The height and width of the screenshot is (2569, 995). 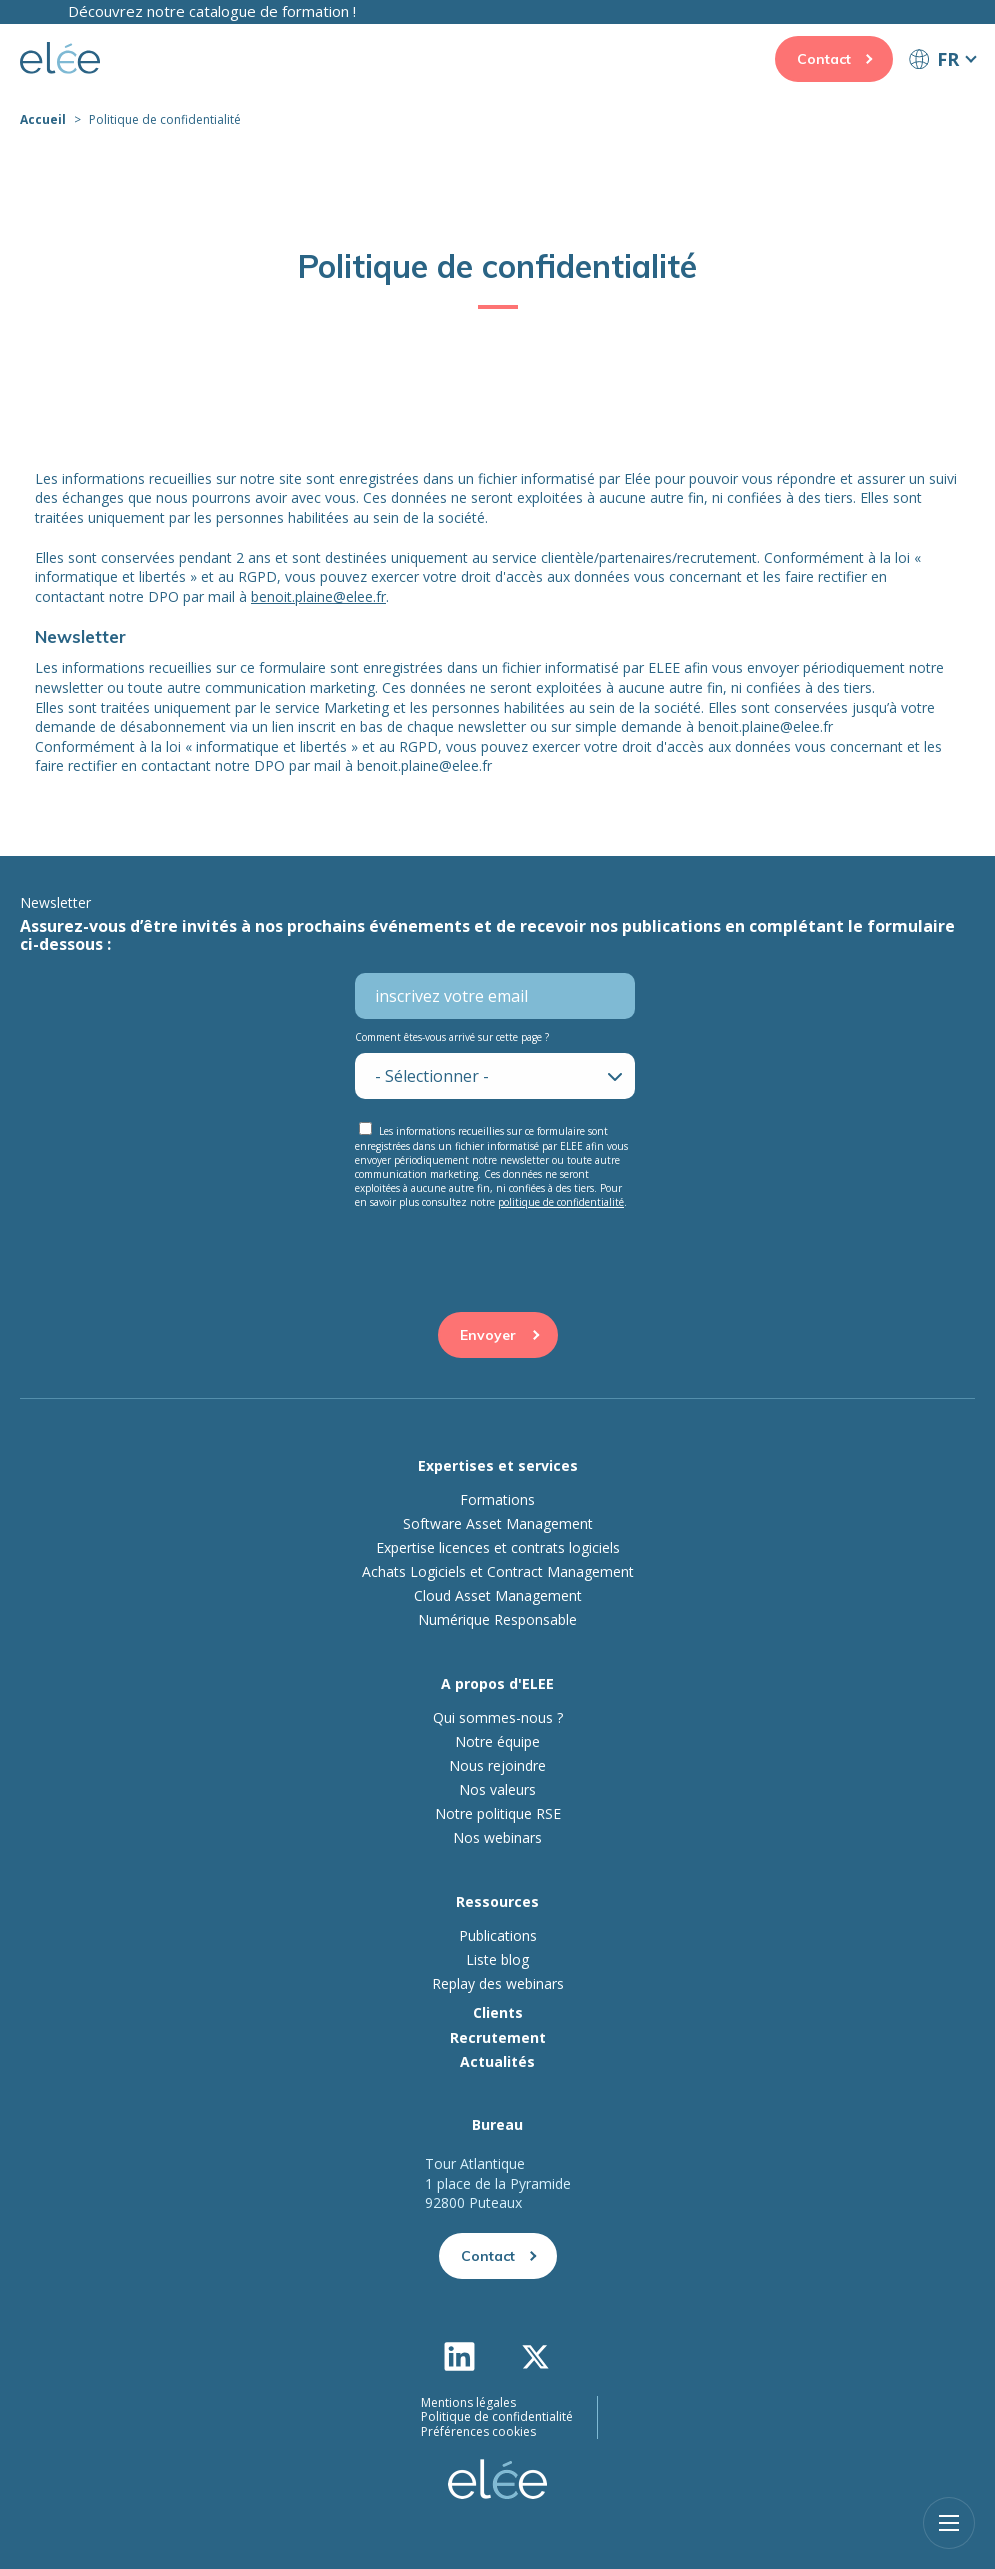 What do you see at coordinates (497, 1960) in the screenshot?
I see `Liste blog` at bounding box center [497, 1960].